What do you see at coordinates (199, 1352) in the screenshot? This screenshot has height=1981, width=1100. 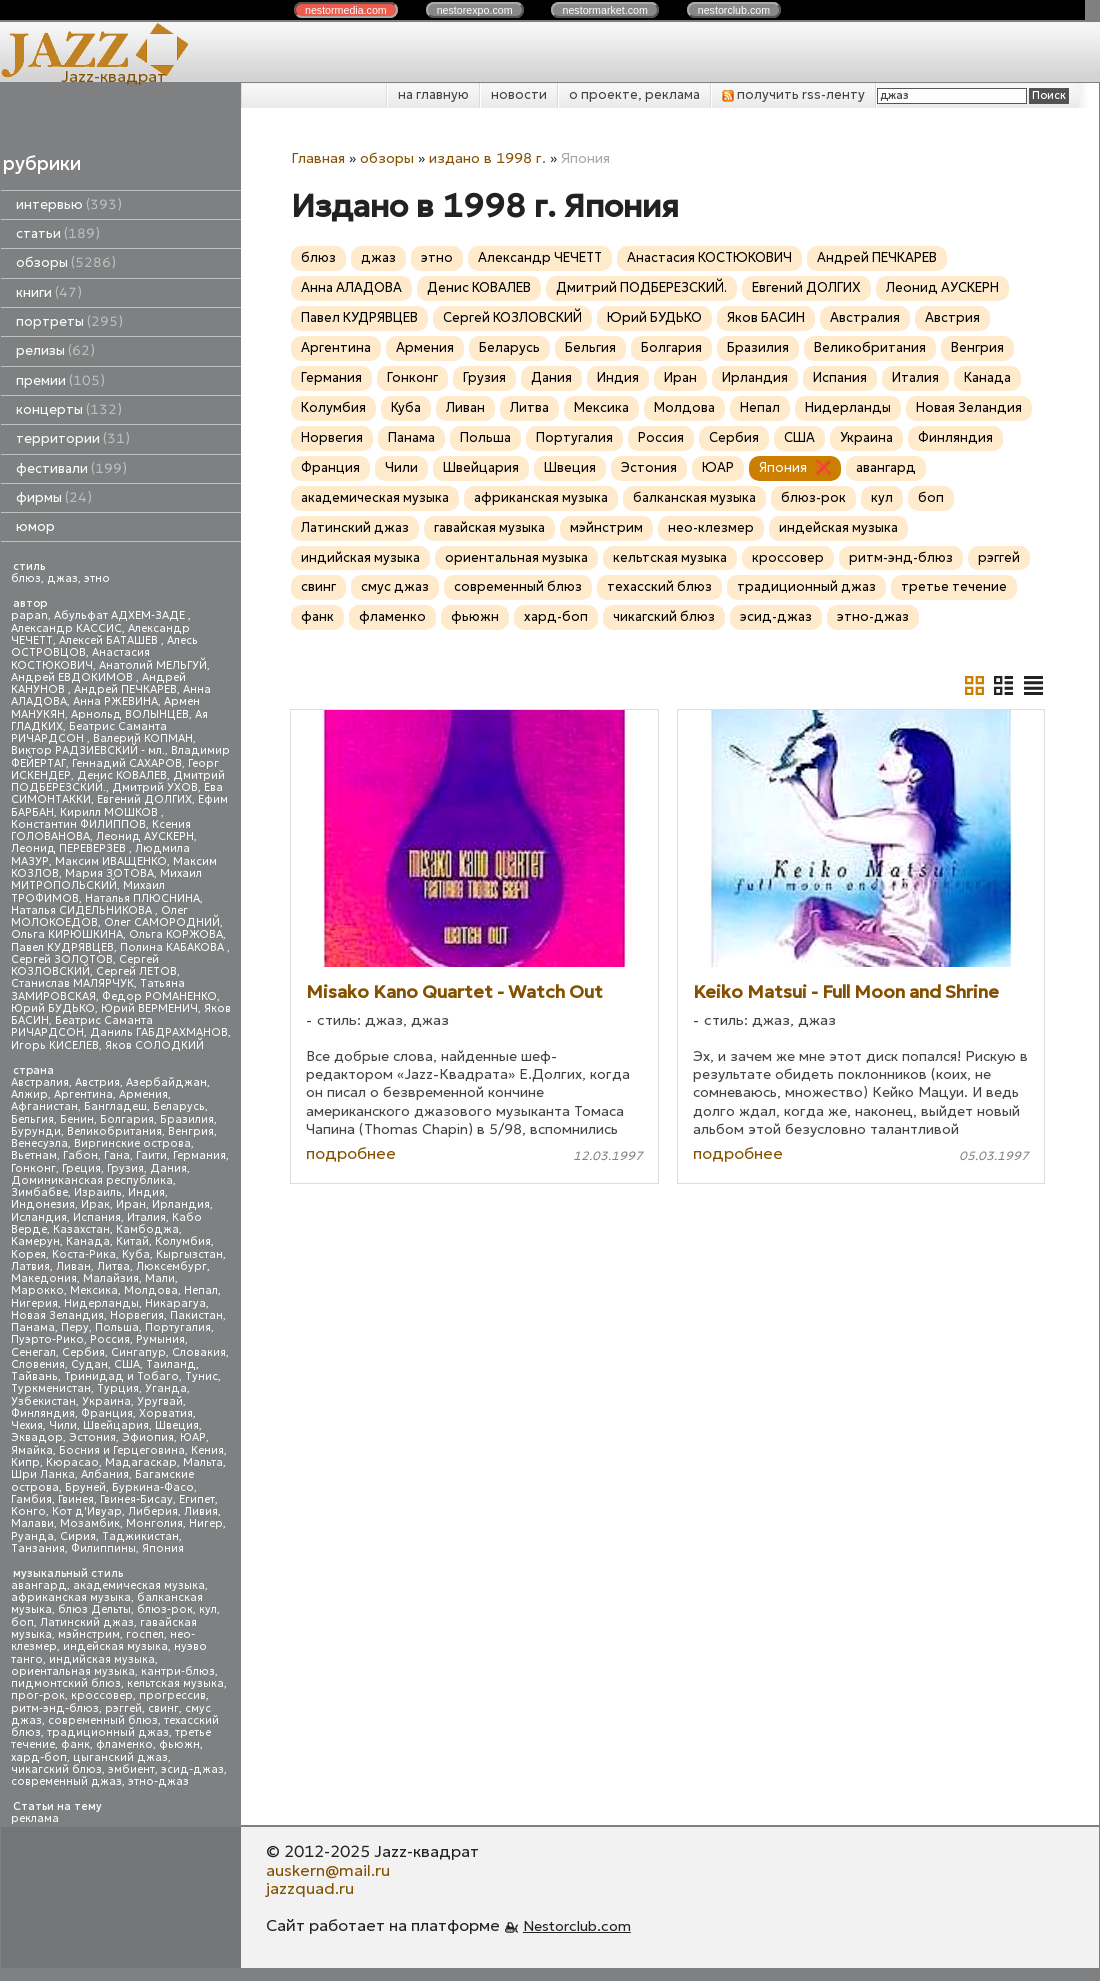 I see `Словакия` at bounding box center [199, 1352].